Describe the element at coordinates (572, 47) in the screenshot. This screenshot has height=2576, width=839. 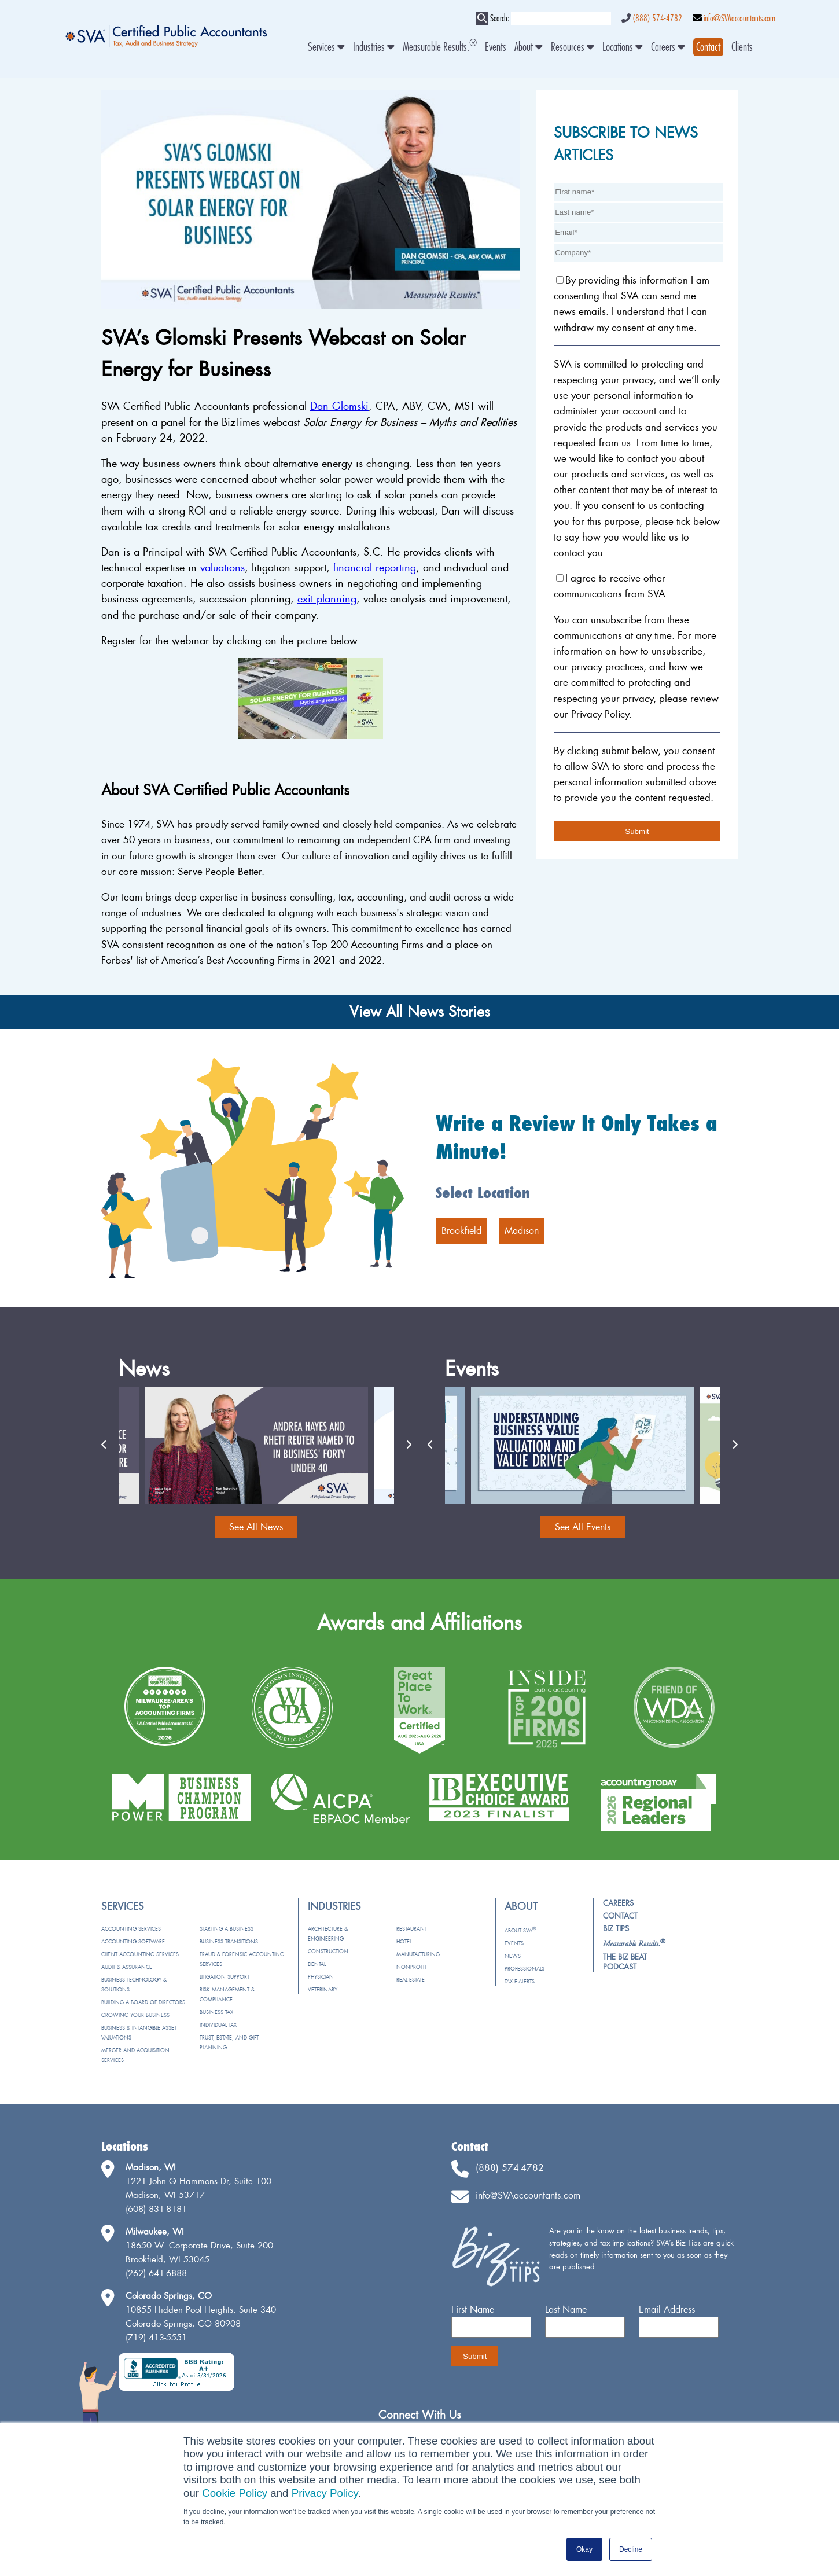
I see `Resources [menuitem]` at that location.